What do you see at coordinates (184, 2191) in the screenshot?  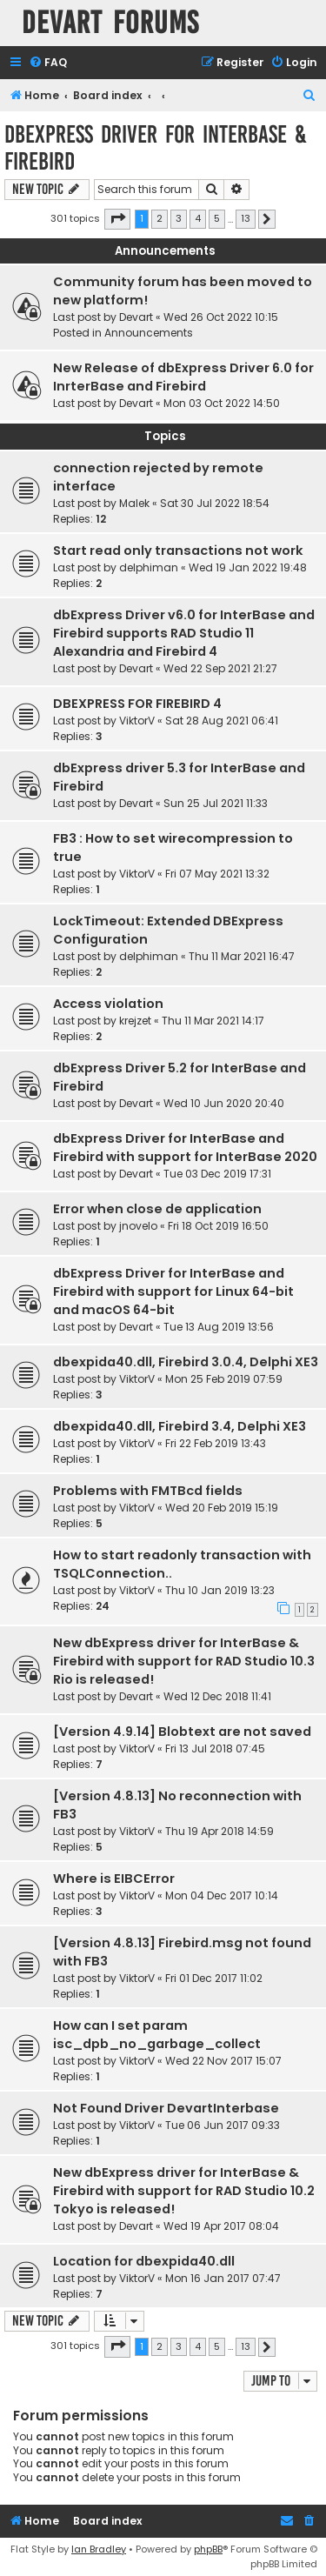 I see `New dbExpress driver for InterBase & Firebird with support for RAD Studio 10.2 Tokyo is released!` at bounding box center [184, 2191].